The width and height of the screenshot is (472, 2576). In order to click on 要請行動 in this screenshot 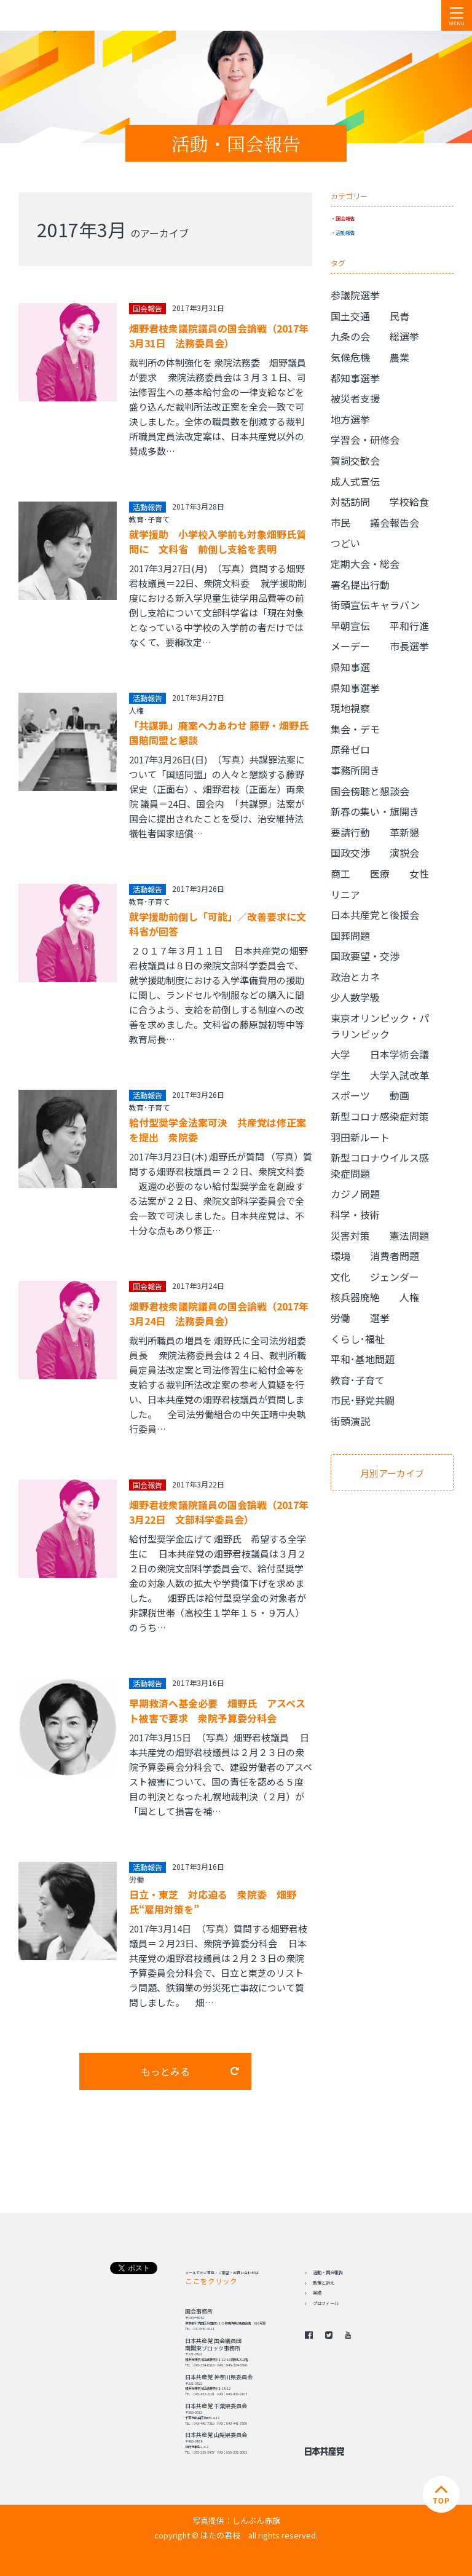, I will do `click(350, 832)`.